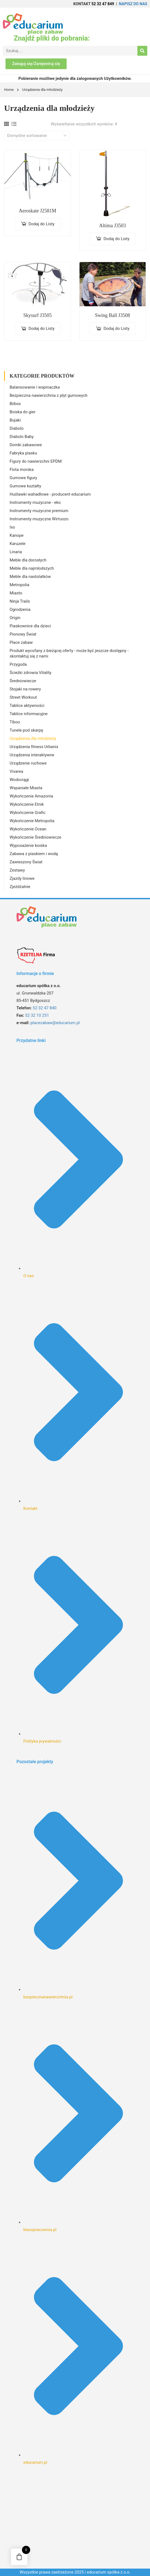 The image size is (150, 2576). What do you see at coordinates (26, 787) in the screenshot?
I see `Wspaniałe Miasta` at bounding box center [26, 787].